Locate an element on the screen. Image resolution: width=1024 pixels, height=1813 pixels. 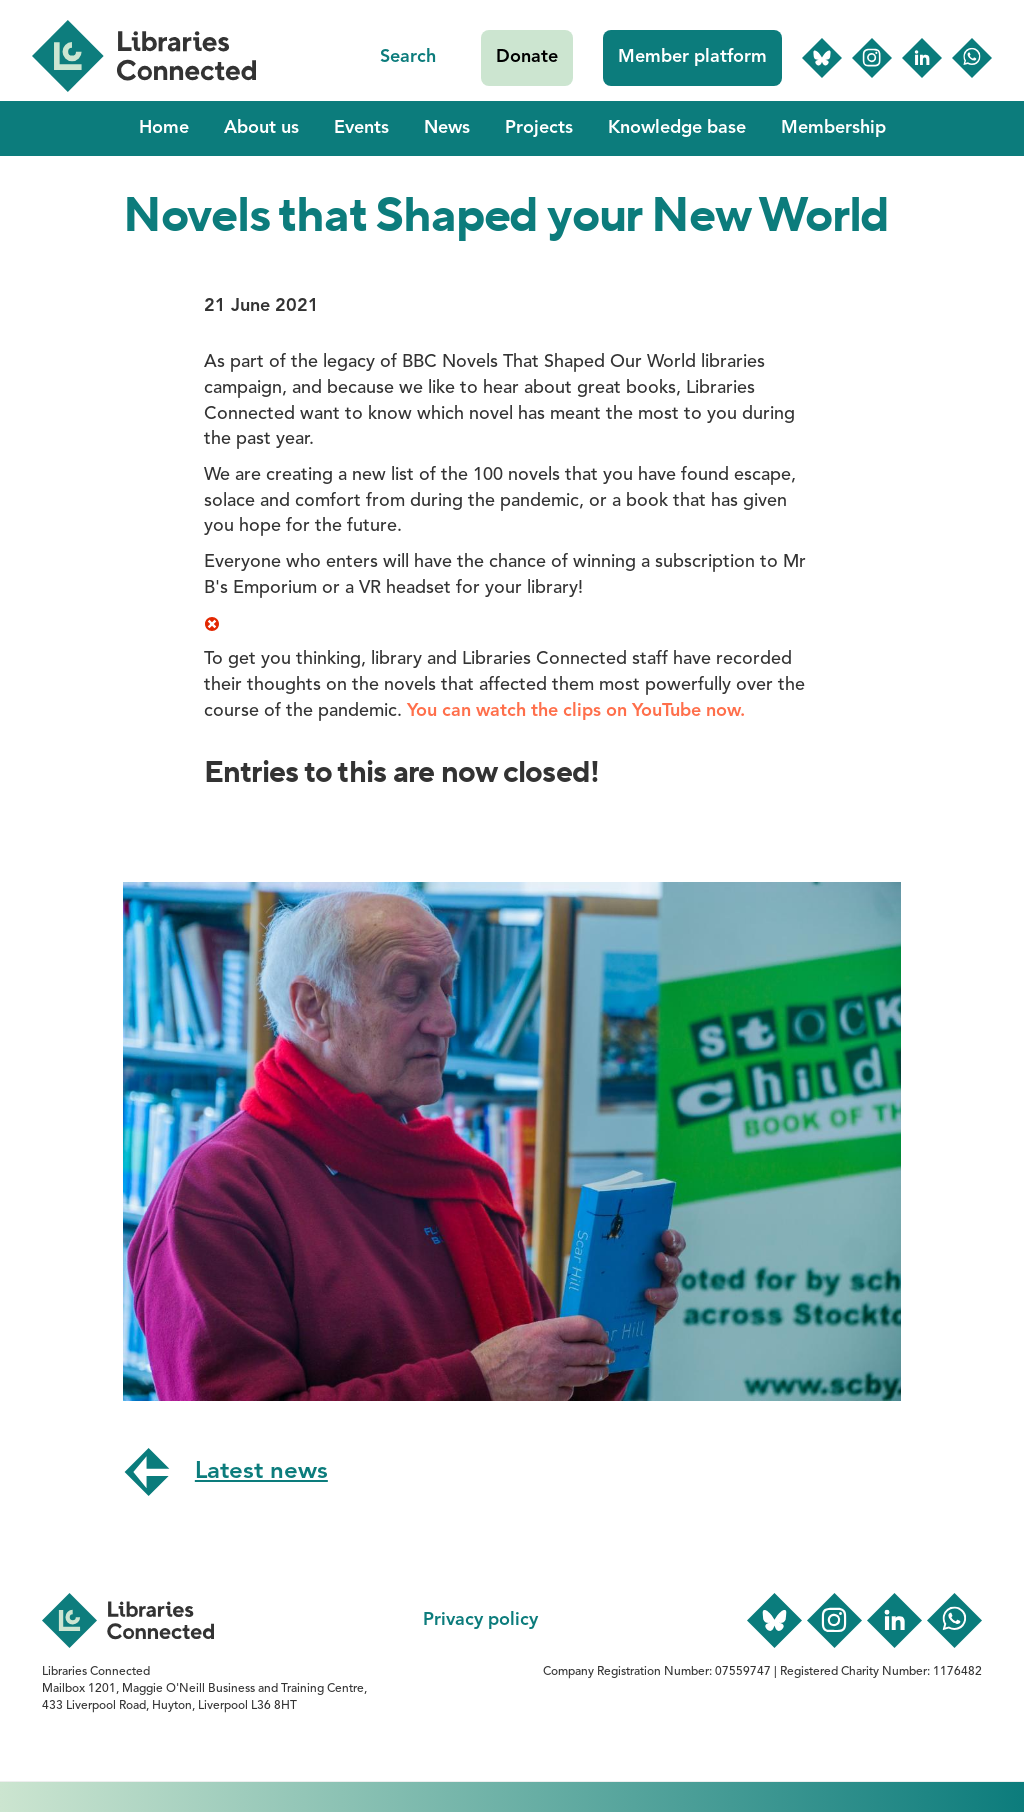
You can watch the clips on YouTube now. is located at coordinates (576, 711).